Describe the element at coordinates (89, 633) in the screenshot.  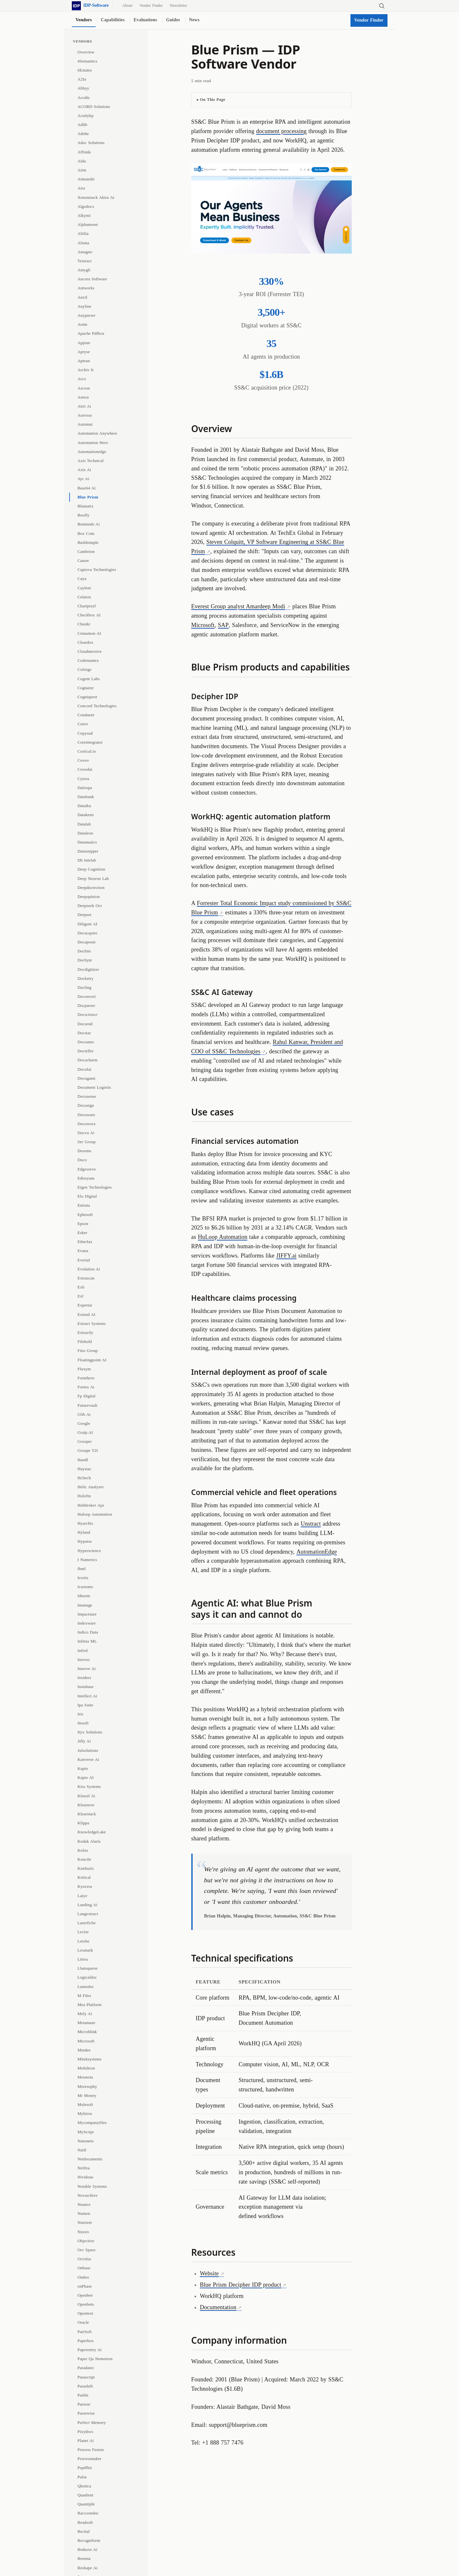
I see `Cinnamon AI` at that location.